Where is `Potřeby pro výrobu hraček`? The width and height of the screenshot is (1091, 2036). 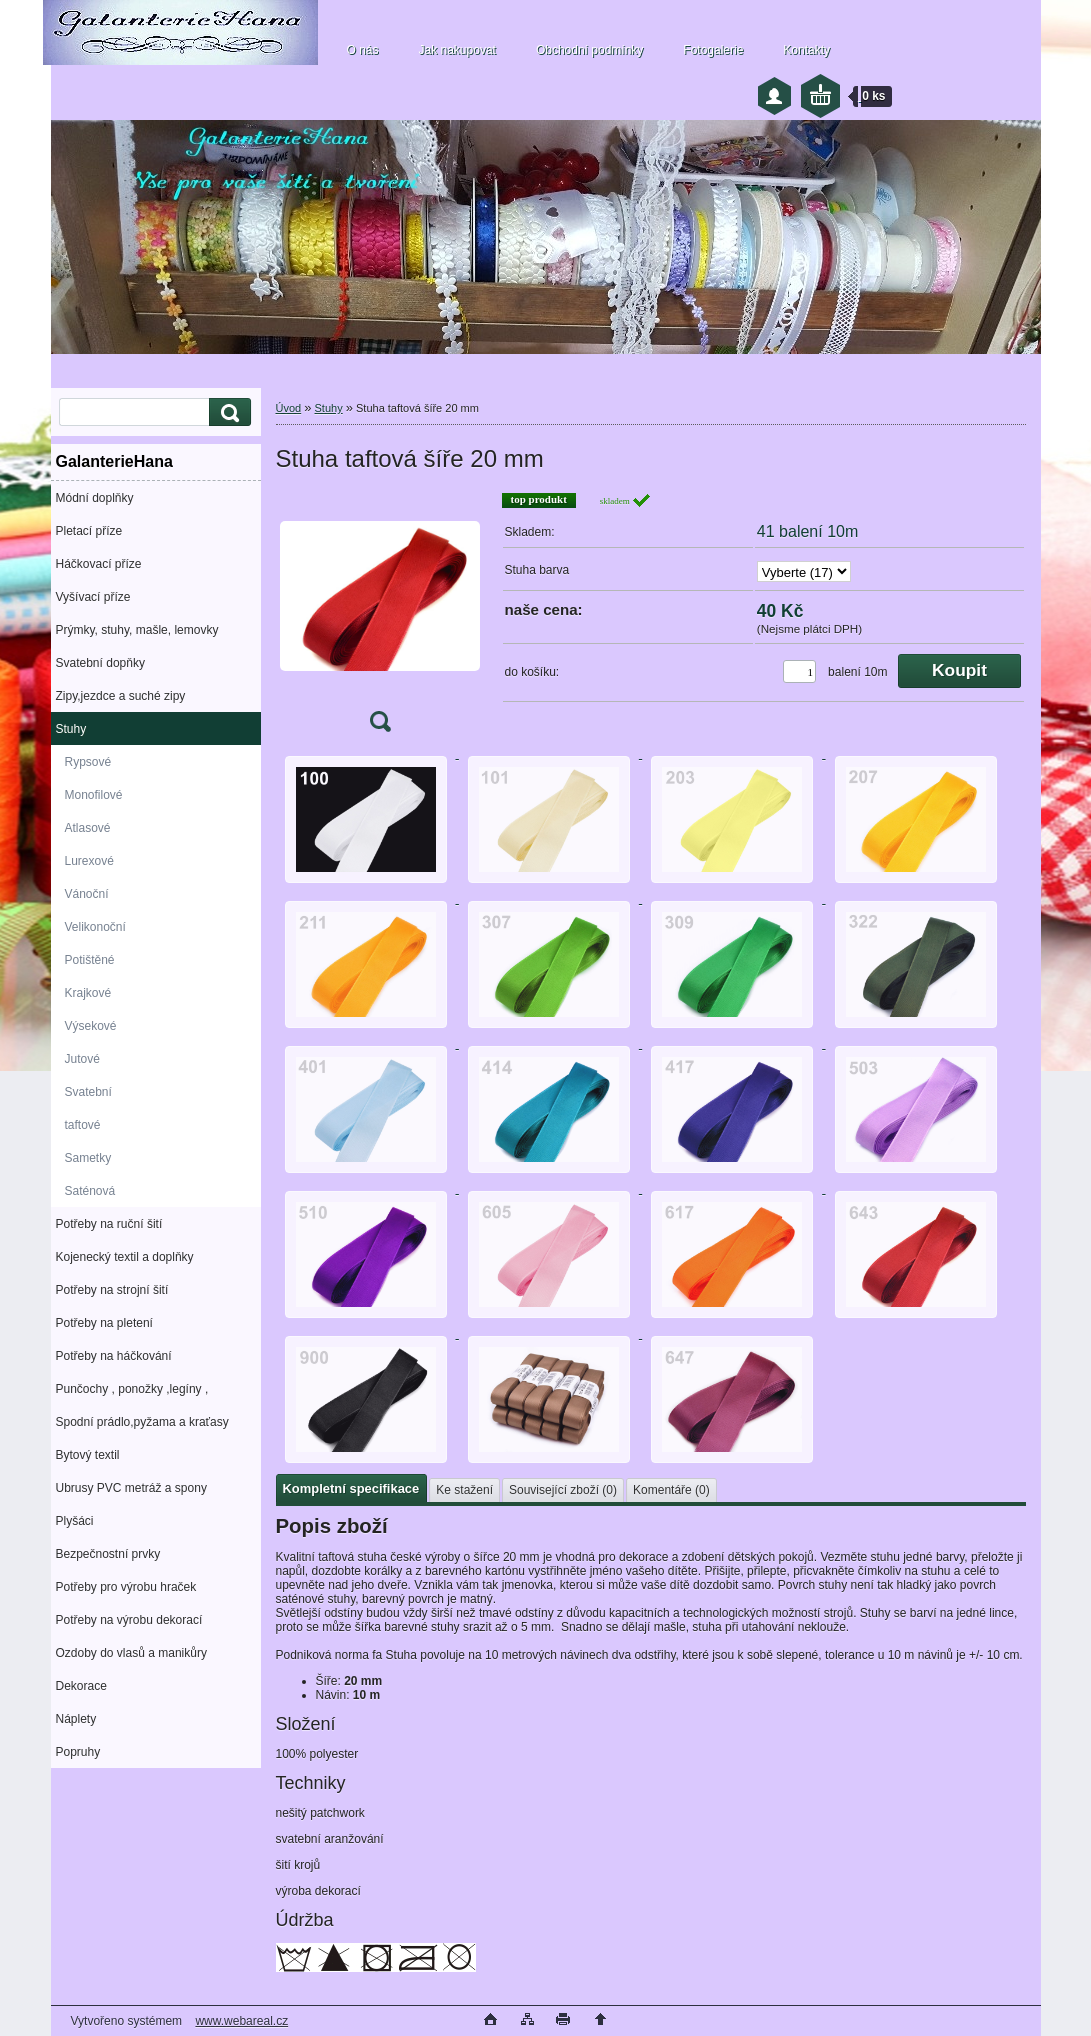 Potřeby pro výrobu hraček is located at coordinates (126, 1587).